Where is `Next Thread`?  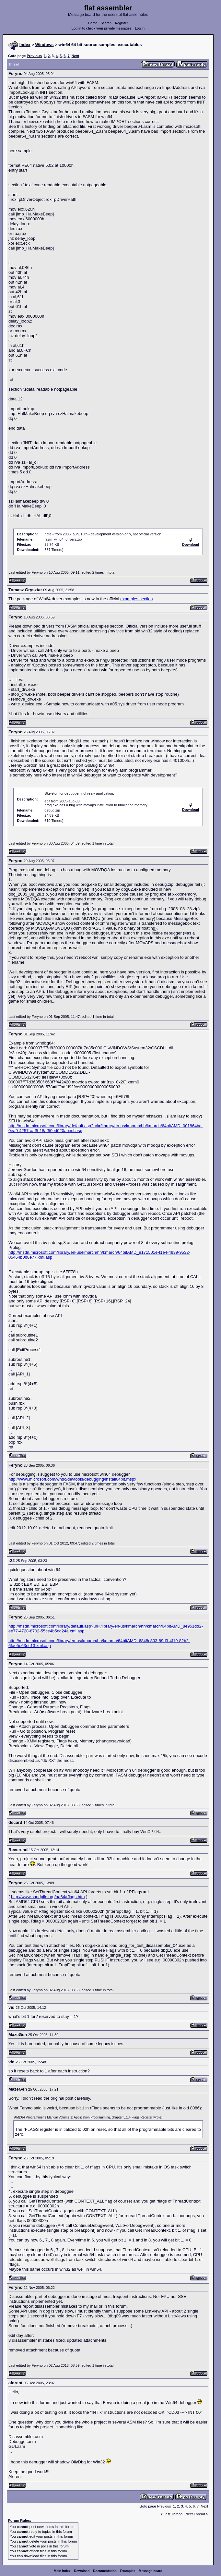
Next Thread is located at coordinates (195, 2514).